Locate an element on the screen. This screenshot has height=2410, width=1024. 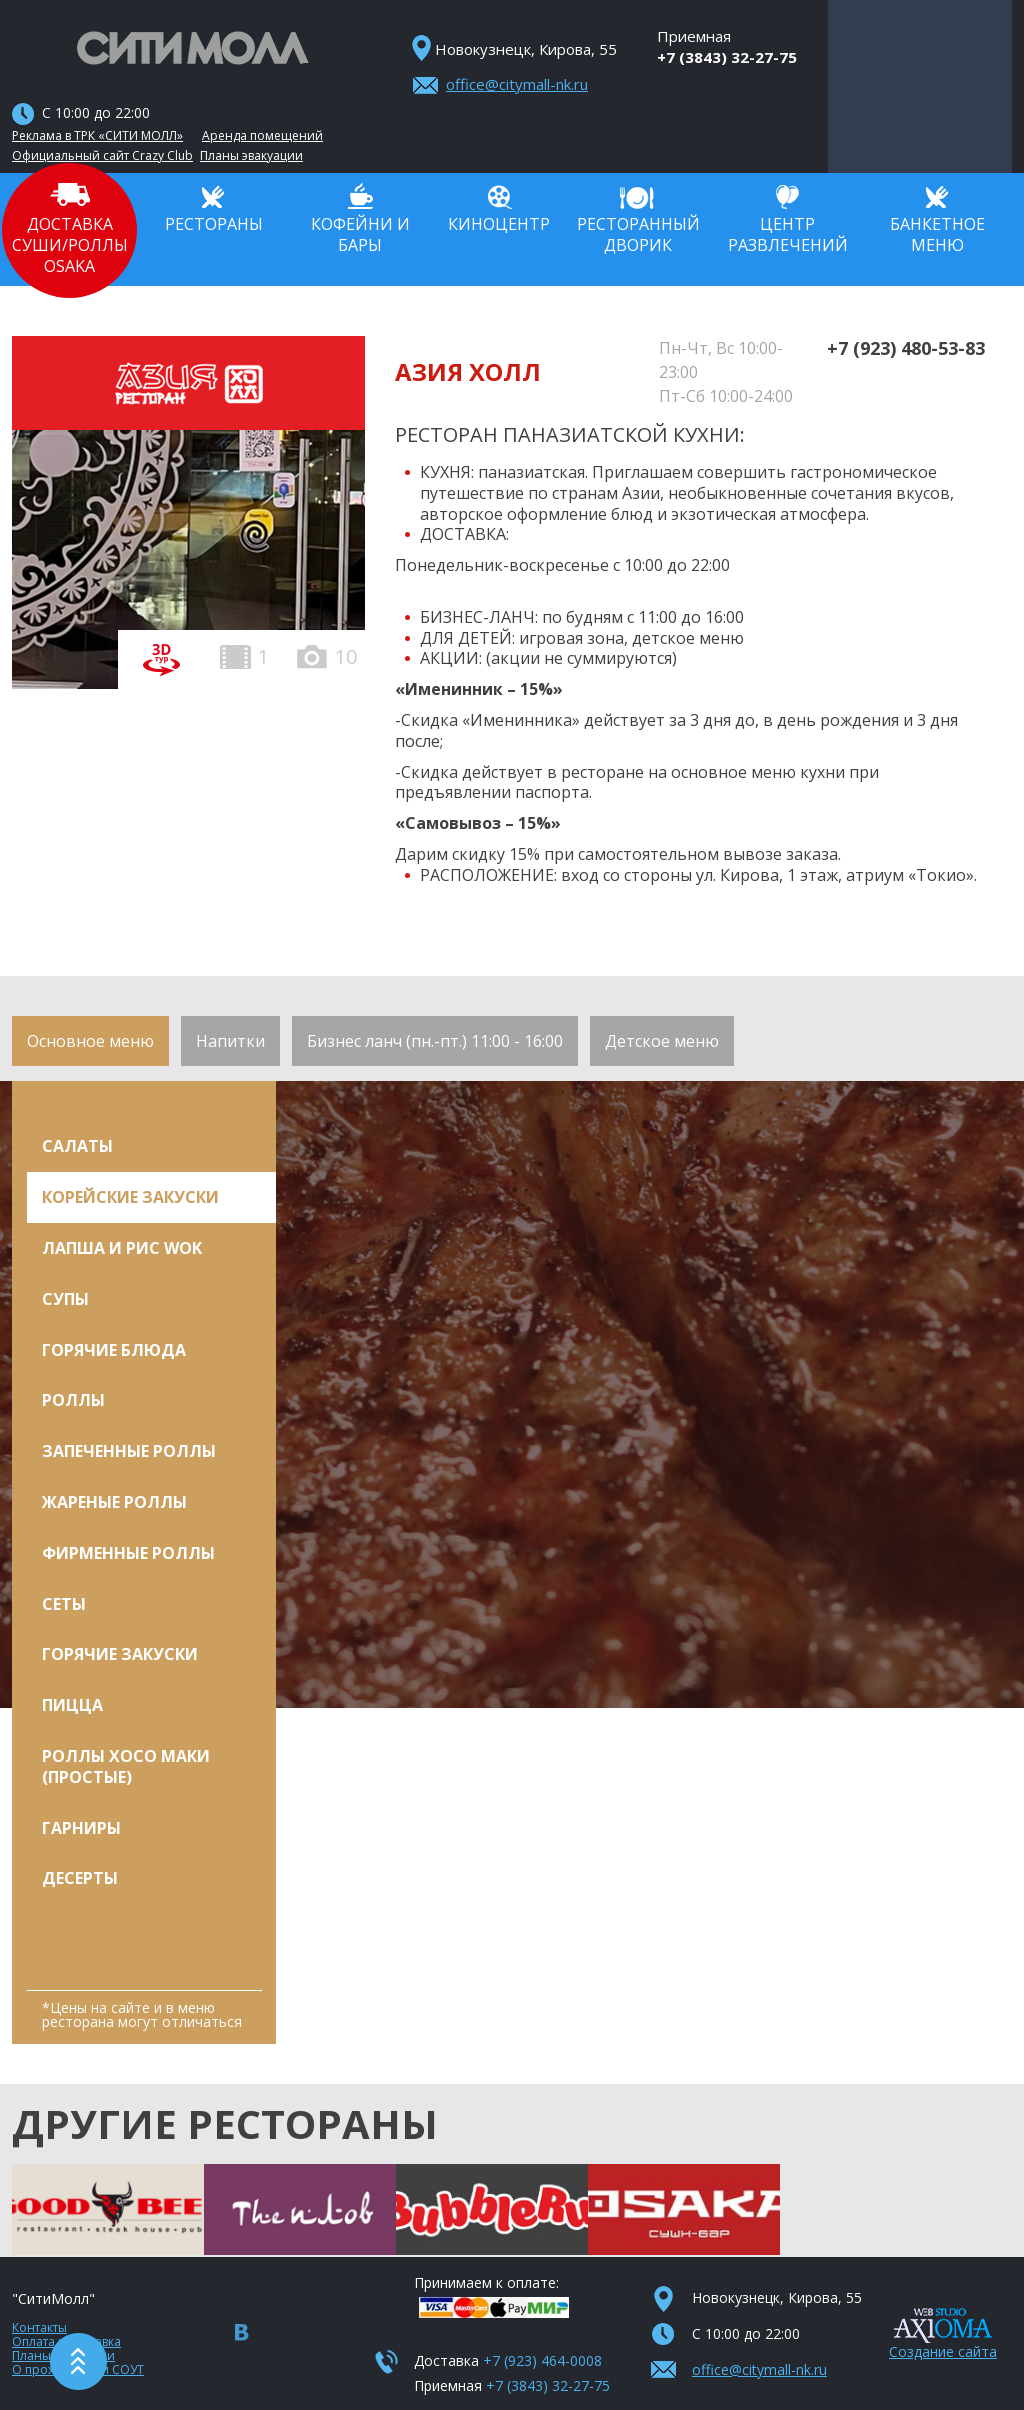
Официальный сайт Crazy Club is located at coordinates (102, 156).